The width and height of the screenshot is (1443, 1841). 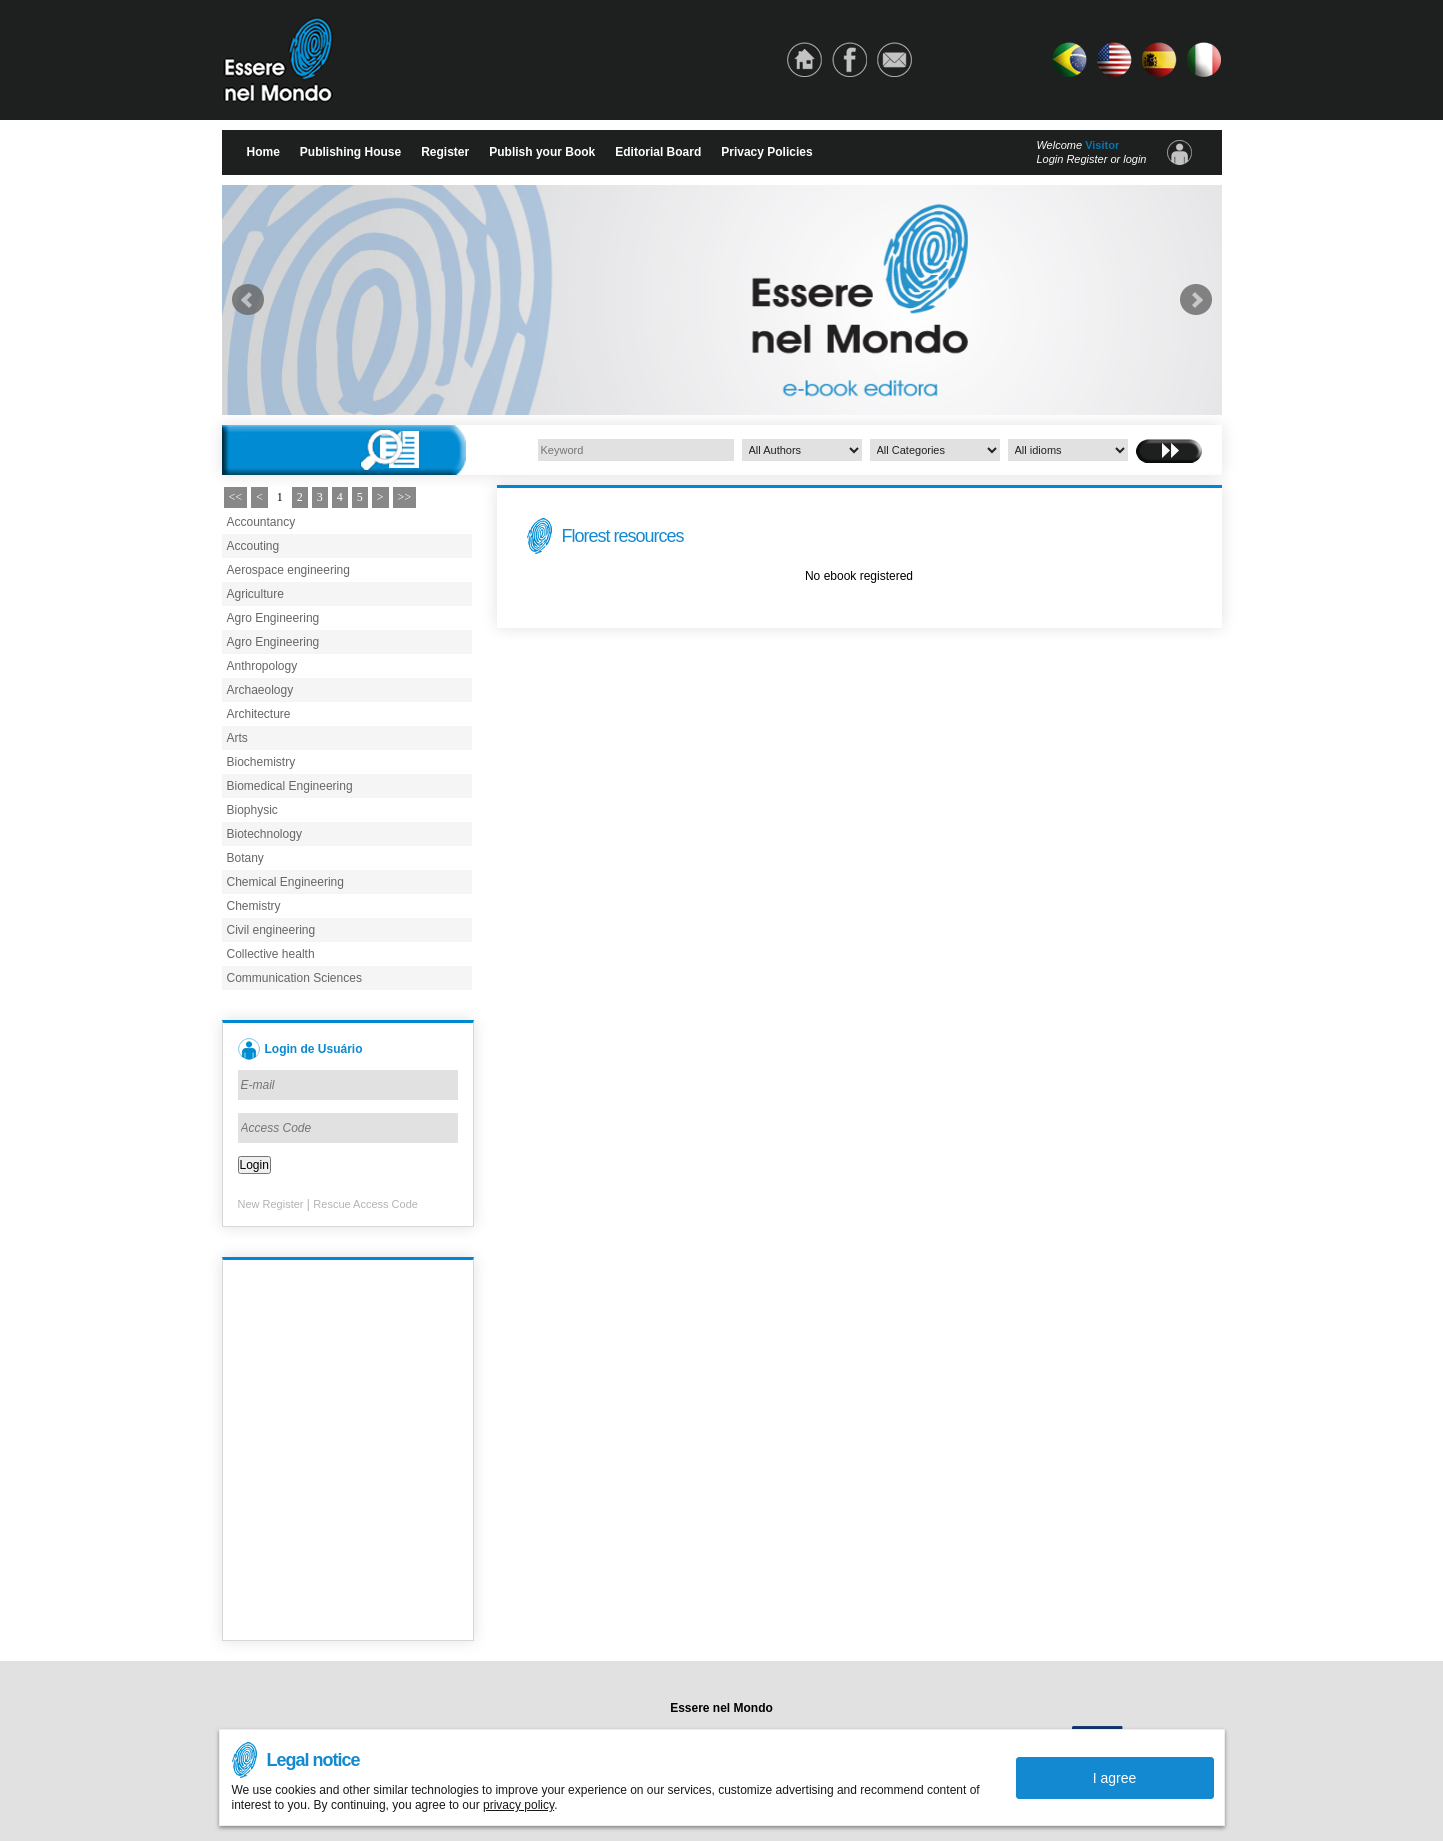 I want to click on Archaeology, so click(x=260, y=690).